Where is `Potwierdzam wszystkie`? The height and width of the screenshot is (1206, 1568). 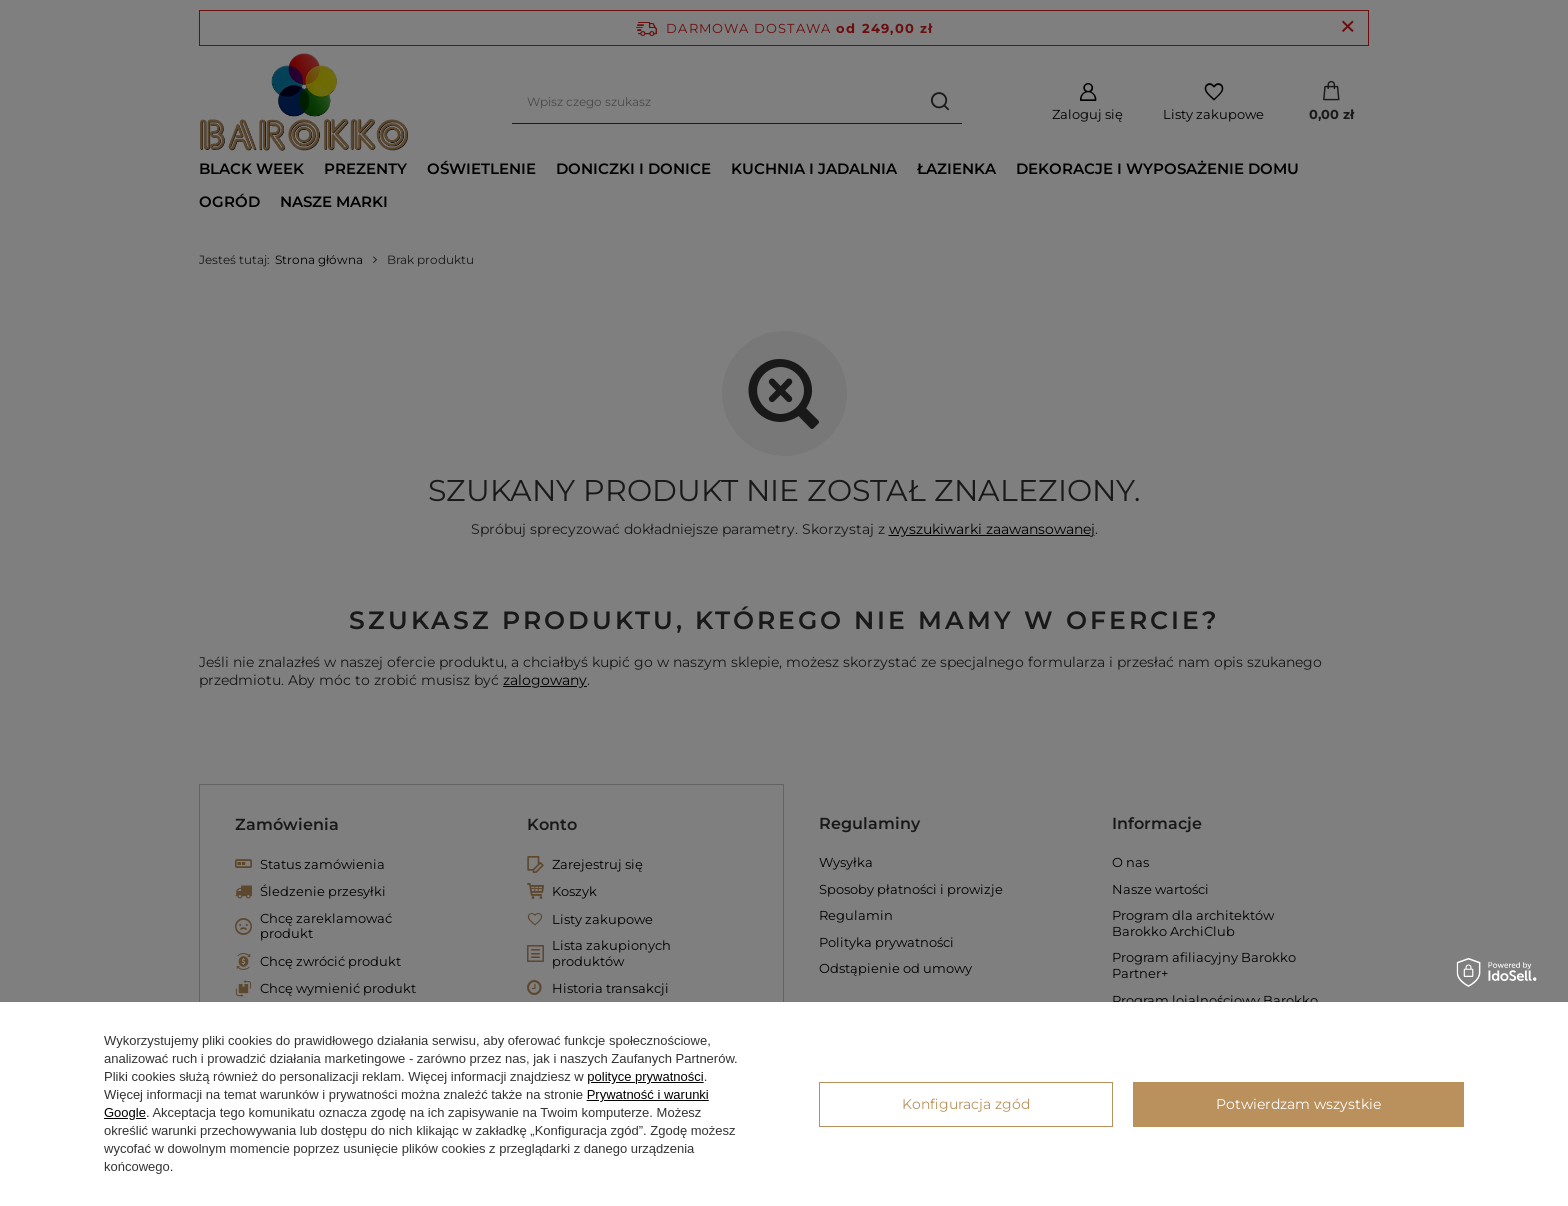 Potwierdzam wszystkie is located at coordinates (1298, 1104).